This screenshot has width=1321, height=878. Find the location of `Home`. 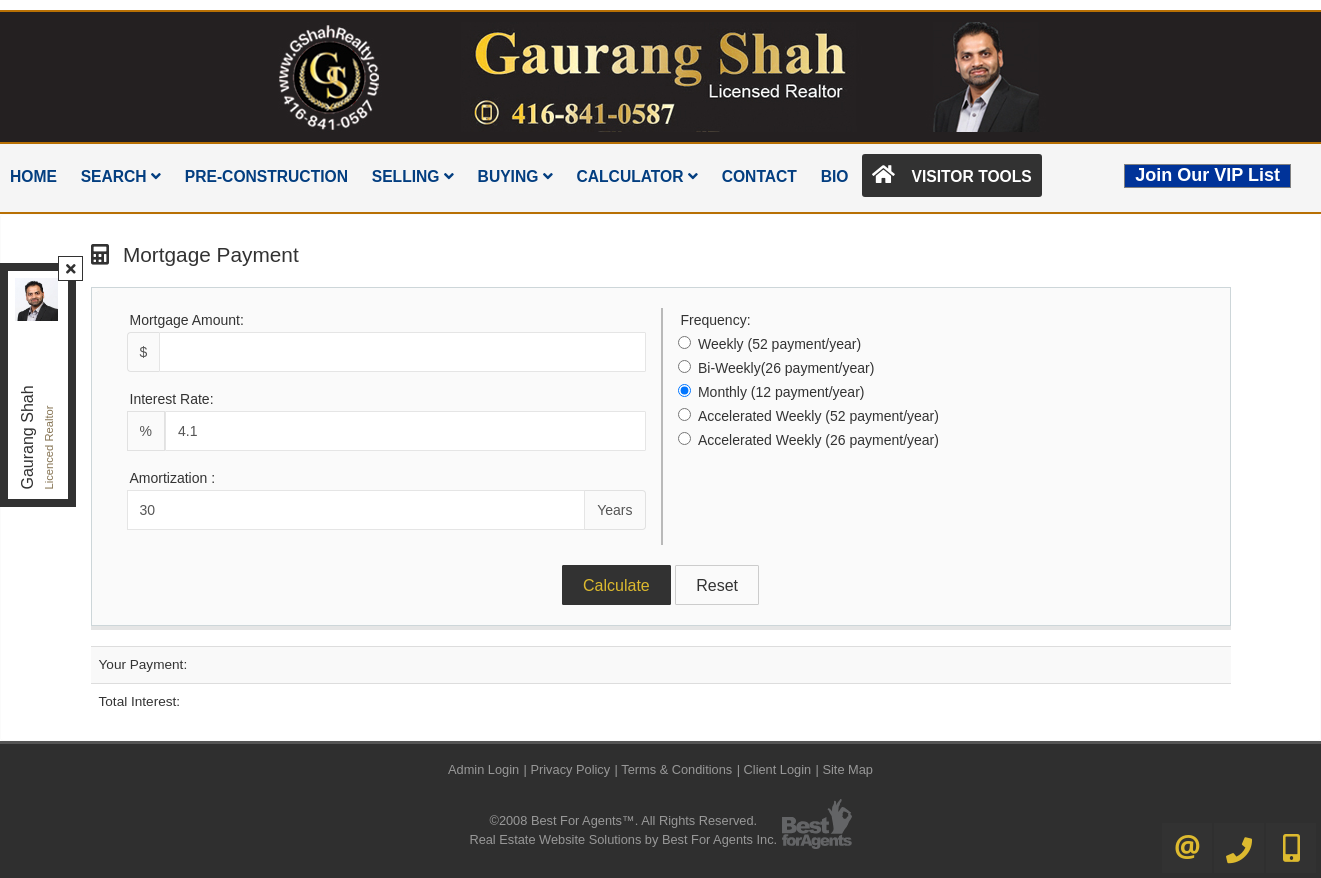

Home is located at coordinates (33, 176).